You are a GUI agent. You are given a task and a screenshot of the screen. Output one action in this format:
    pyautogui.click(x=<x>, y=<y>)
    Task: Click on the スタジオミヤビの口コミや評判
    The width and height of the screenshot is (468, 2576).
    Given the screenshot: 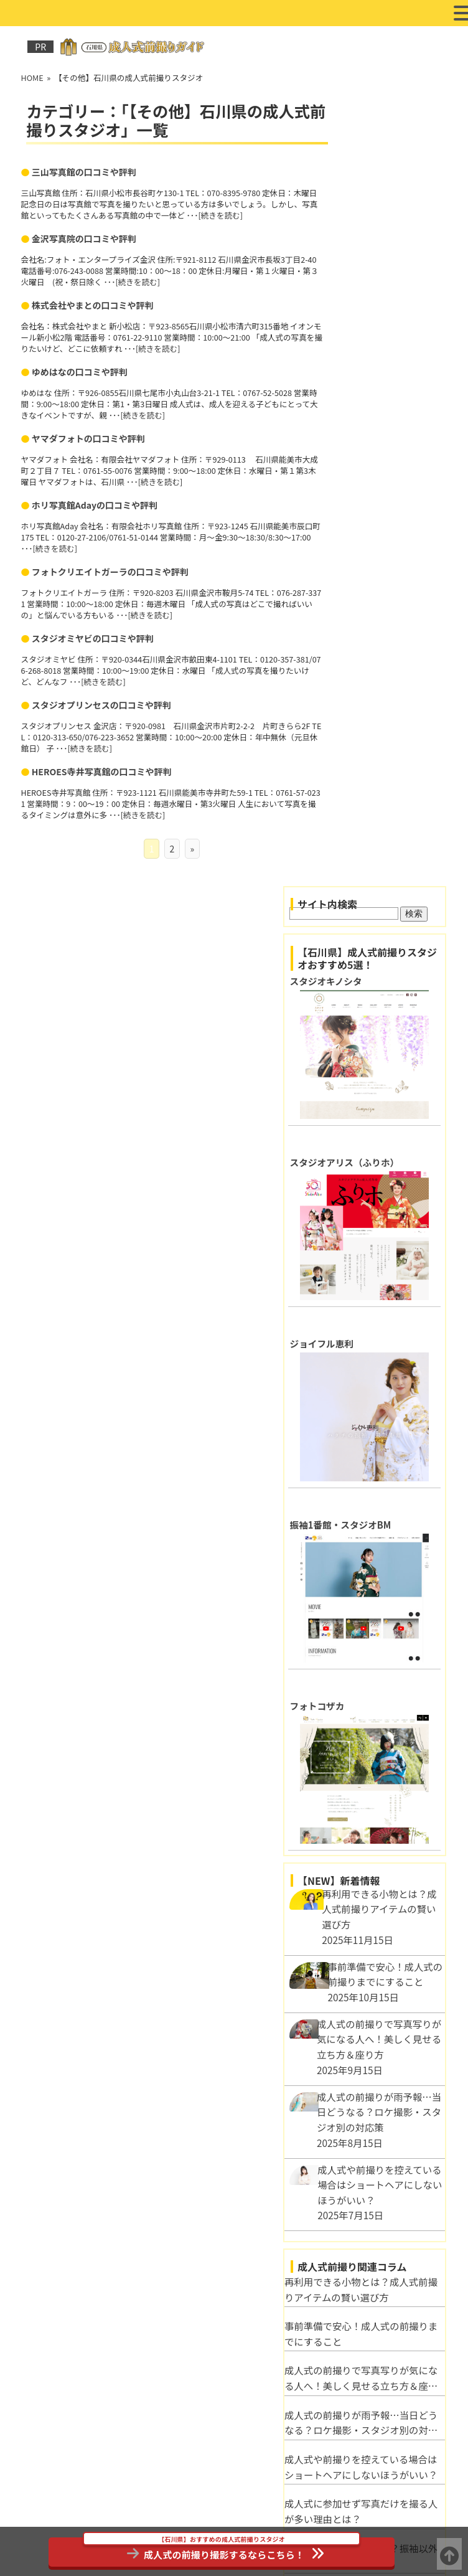 What is the action you would take?
    pyautogui.click(x=92, y=635)
    